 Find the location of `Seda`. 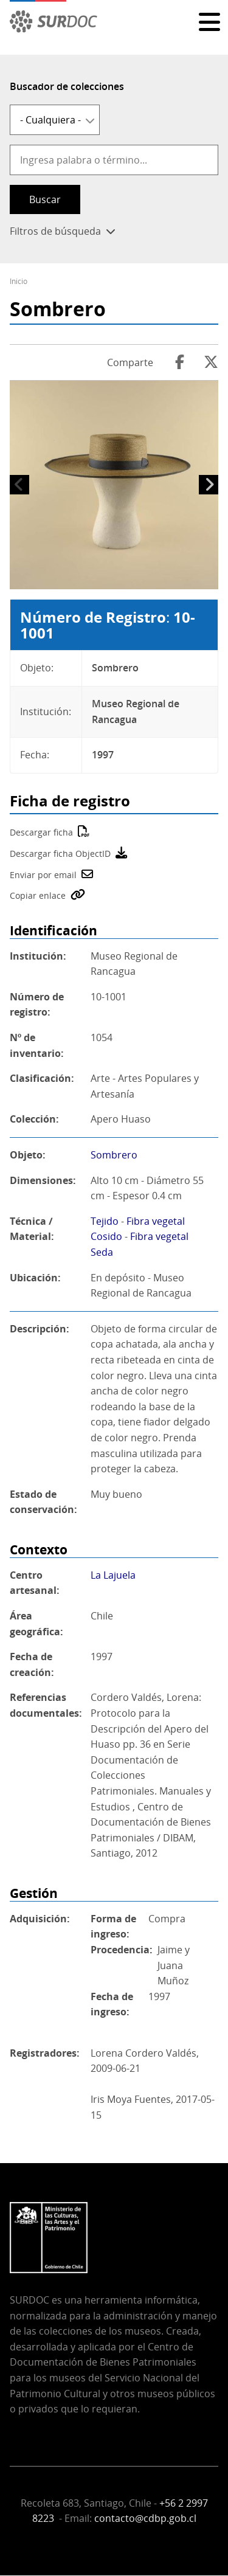

Seda is located at coordinates (102, 1252).